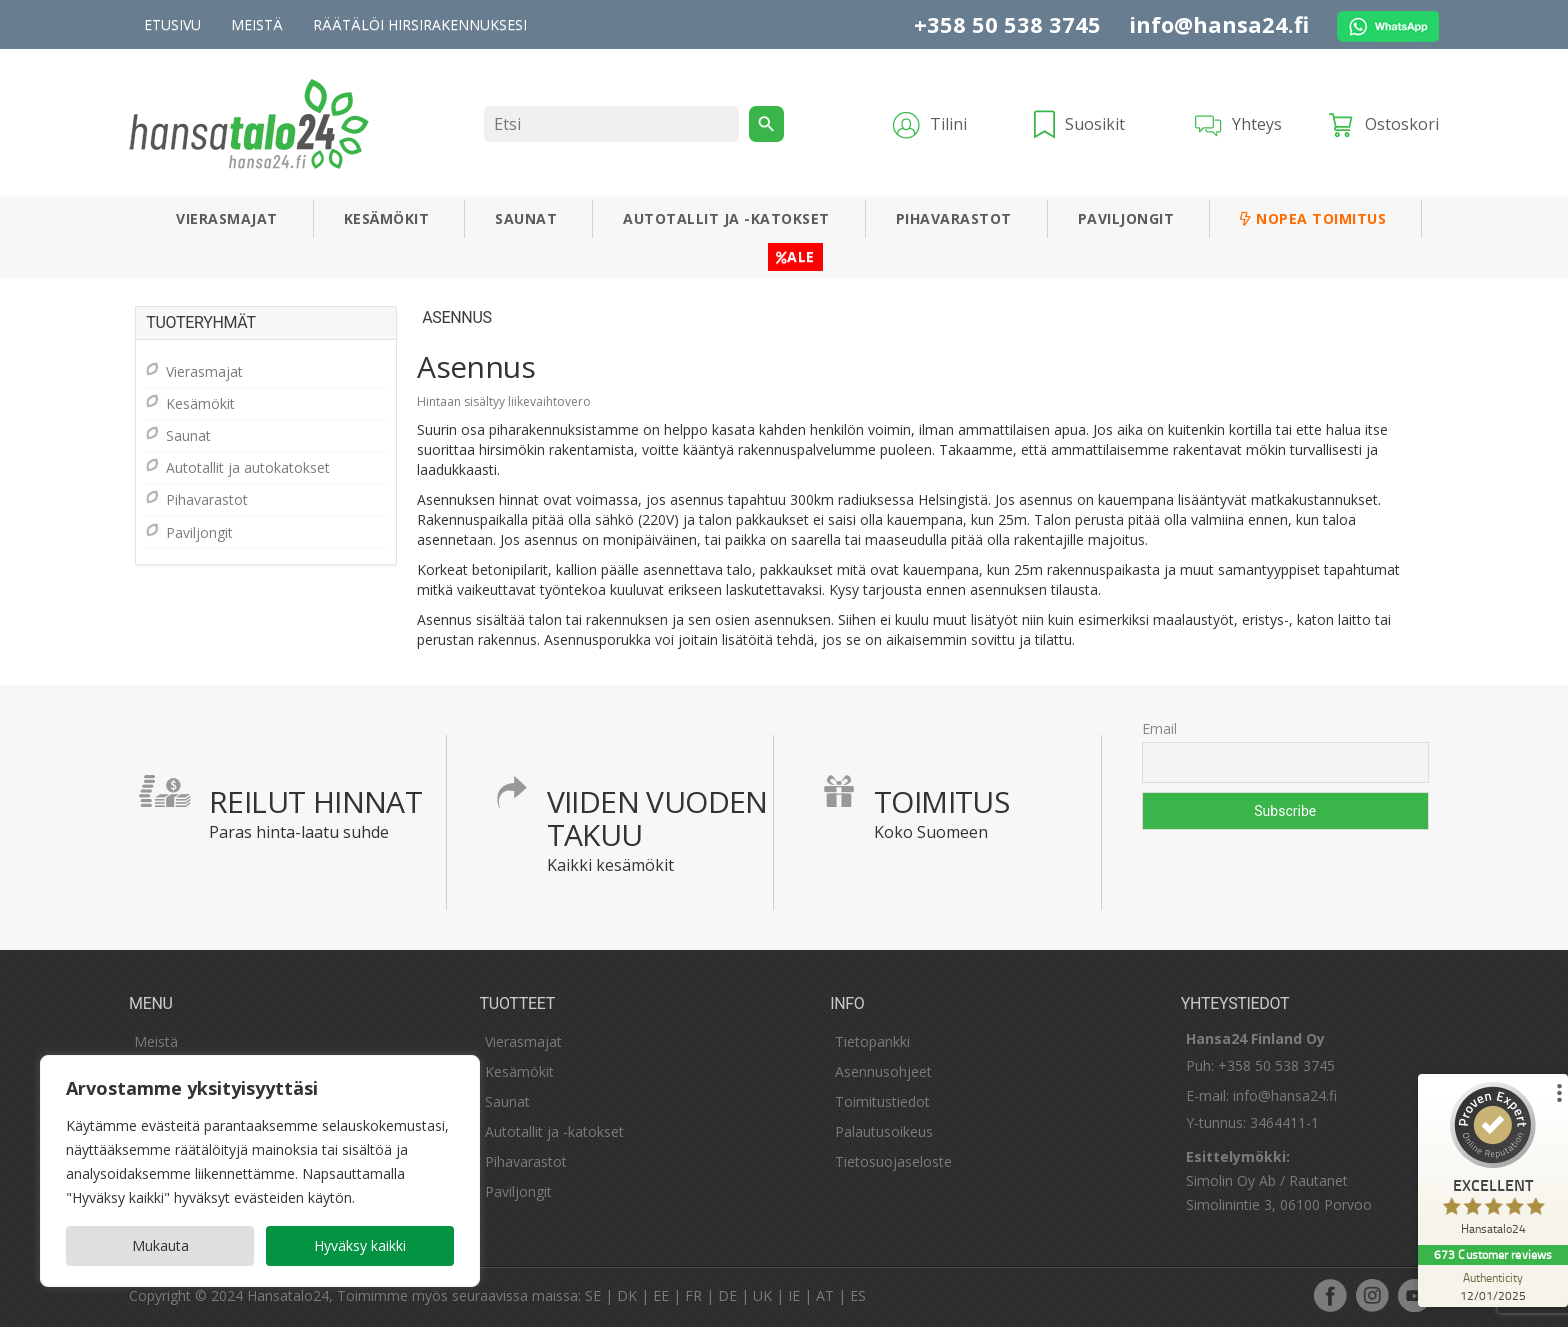 The height and width of the screenshot is (1327, 1568). What do you see at coordinates (1313, 218) in the screenshot?
I see `Nopea toimitus` at bounding box center [1313, 218].